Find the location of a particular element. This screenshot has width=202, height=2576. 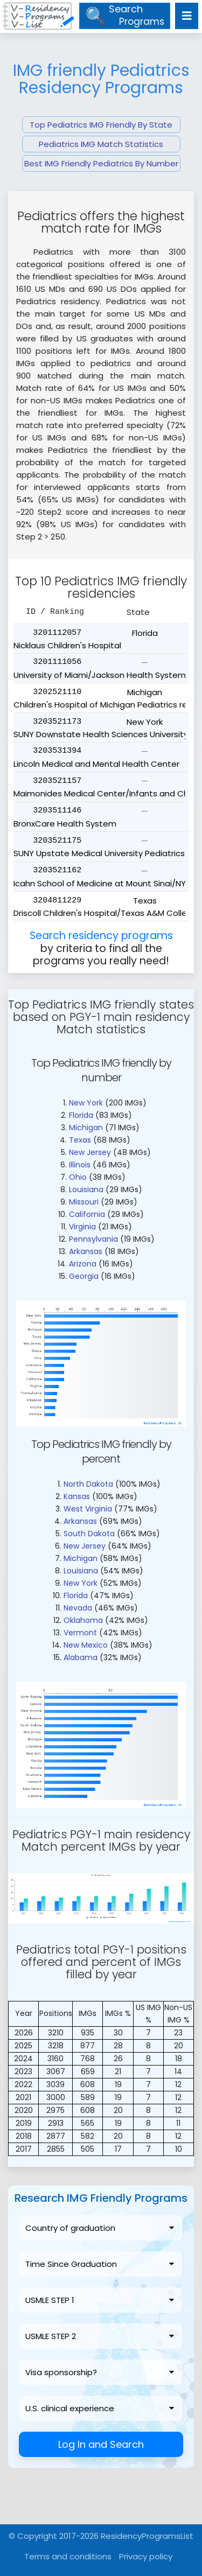

Alabama is located at coordinates (80, 1657).